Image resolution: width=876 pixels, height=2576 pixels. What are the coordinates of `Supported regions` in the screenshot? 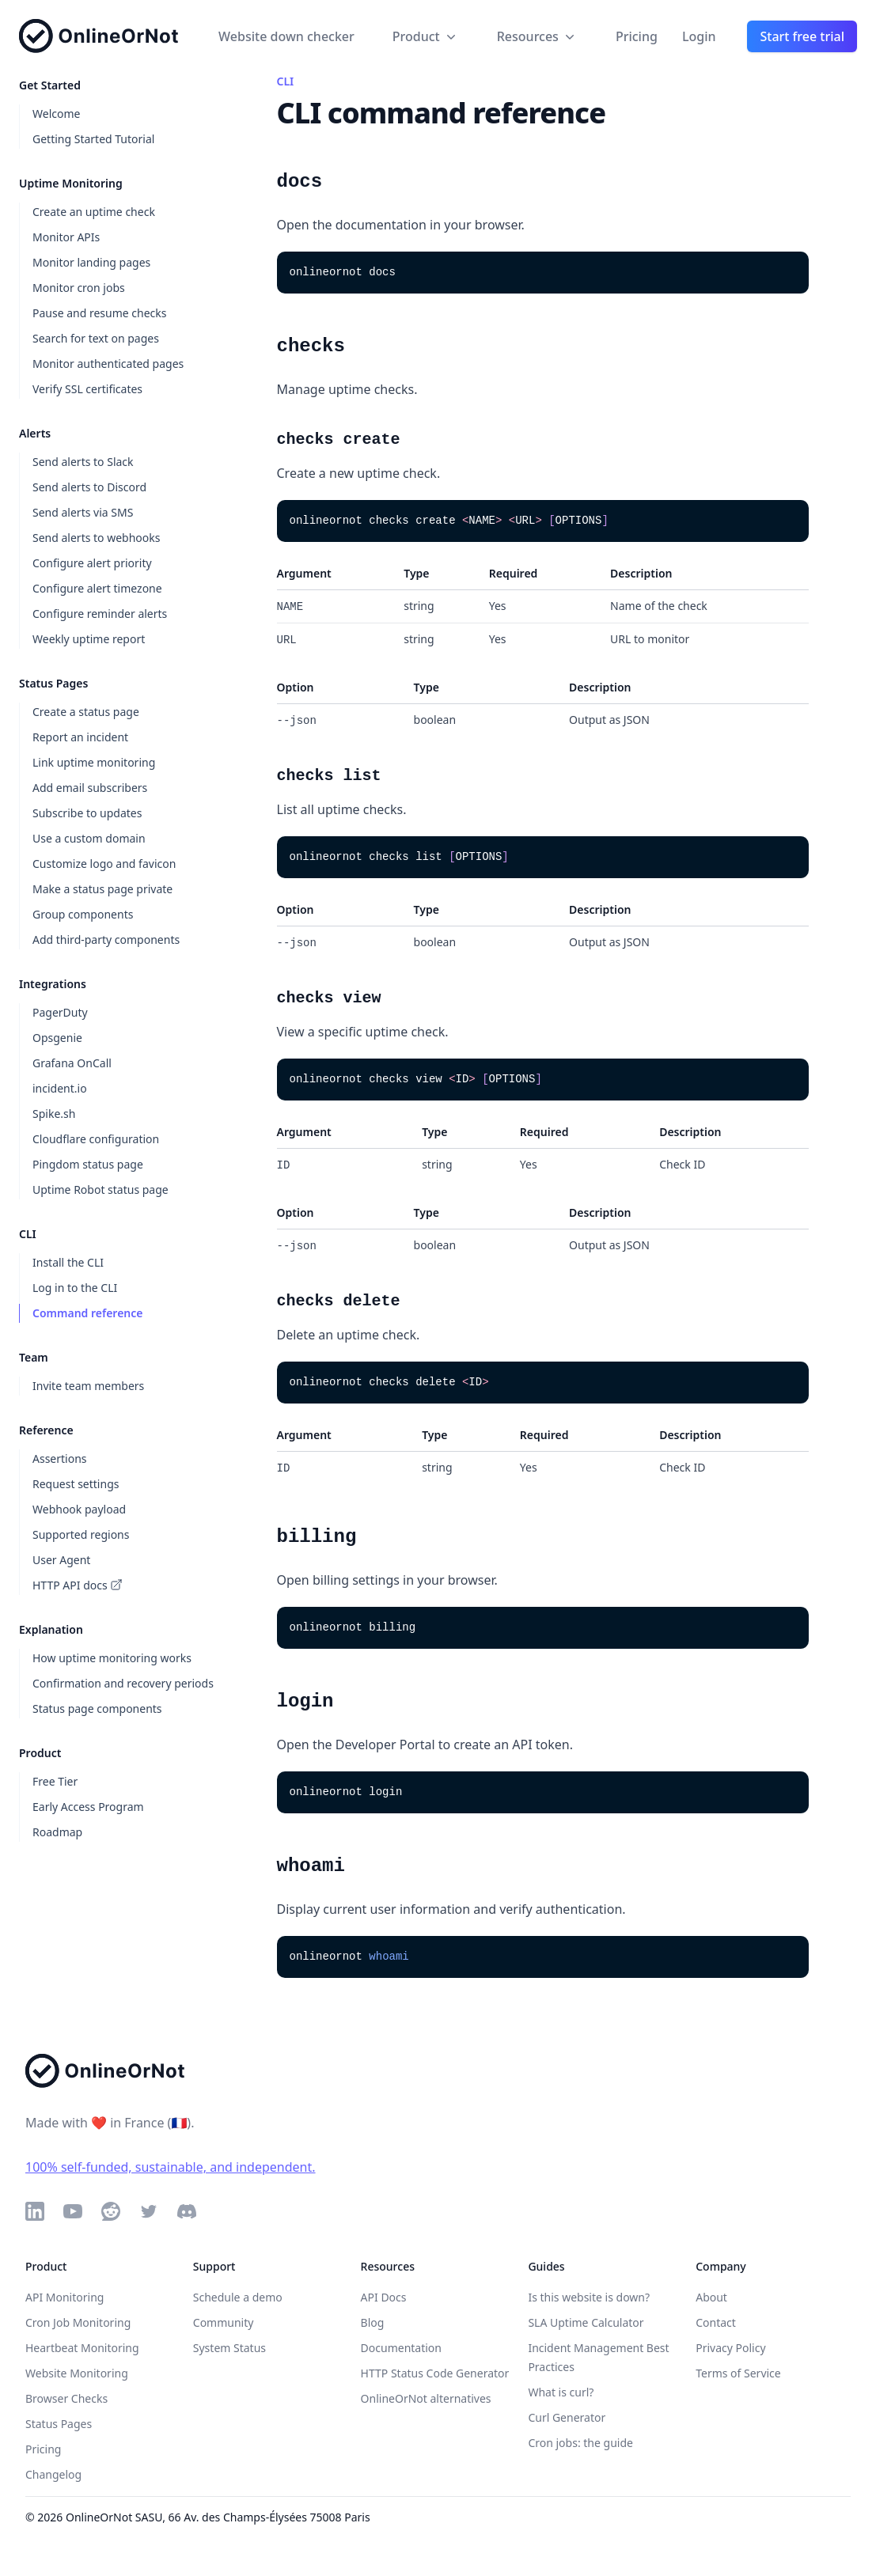 It's located at (80, 1534).